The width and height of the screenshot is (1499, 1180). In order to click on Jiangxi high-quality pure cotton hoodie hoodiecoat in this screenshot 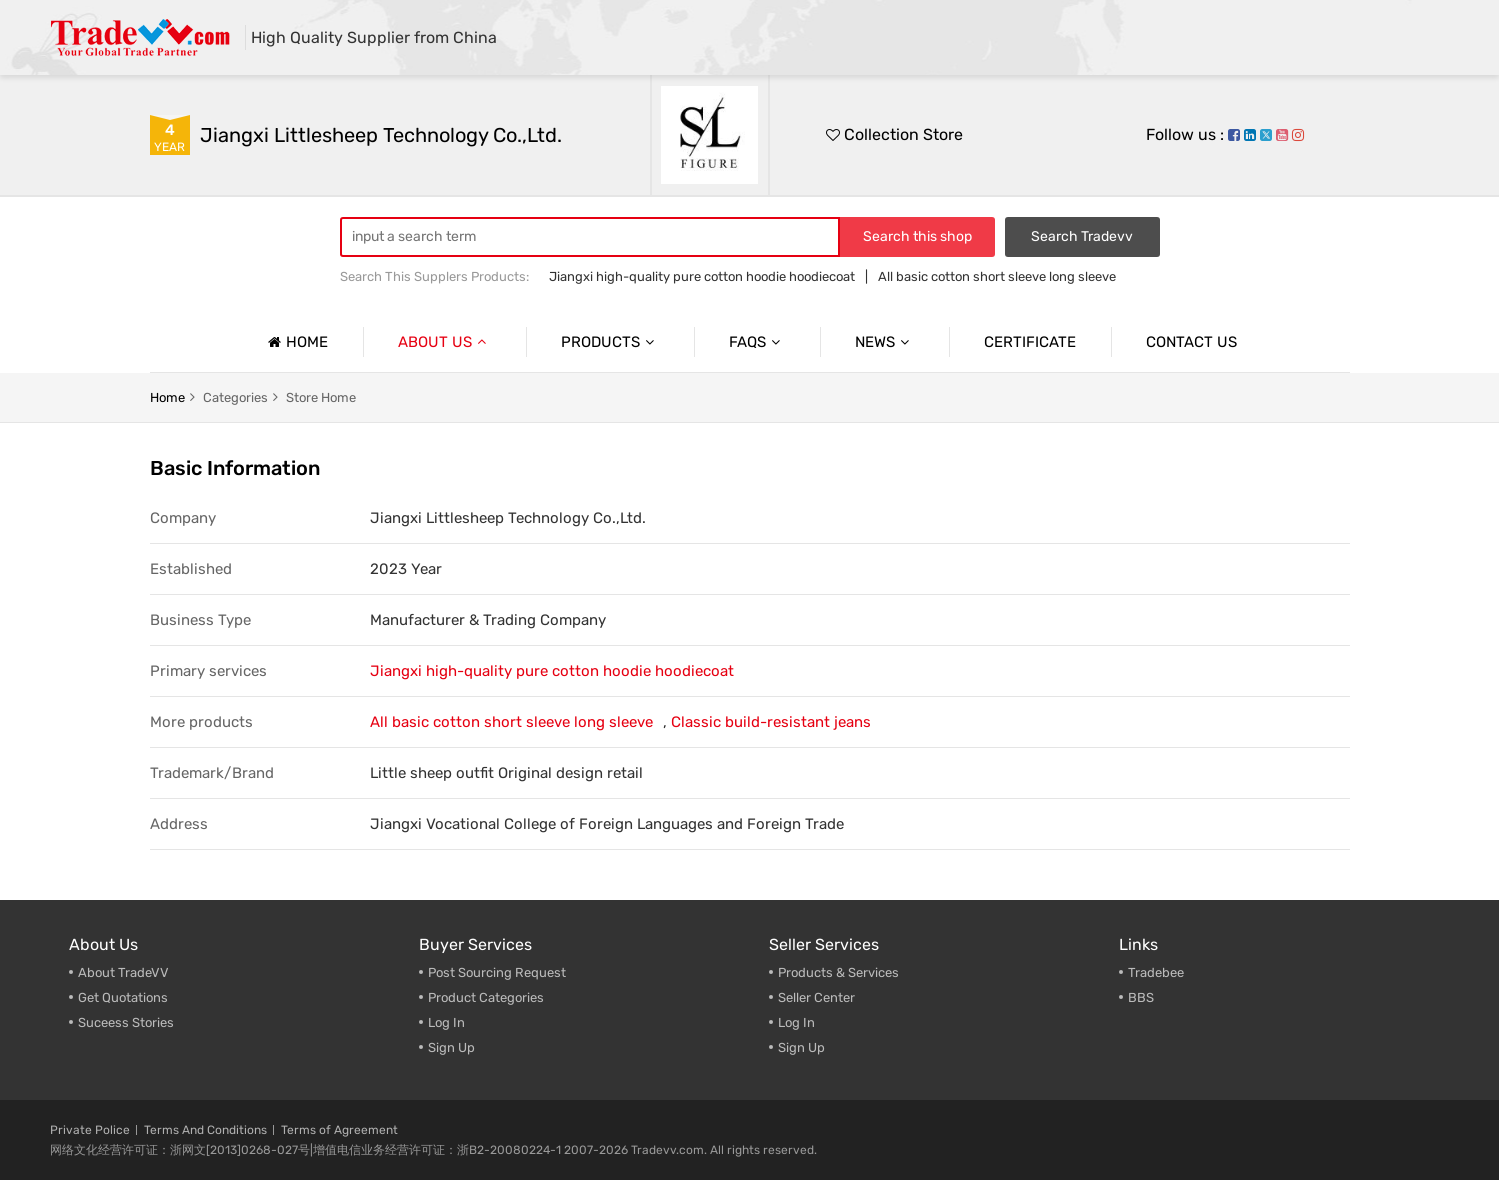, I will do `click(702, 276)`.